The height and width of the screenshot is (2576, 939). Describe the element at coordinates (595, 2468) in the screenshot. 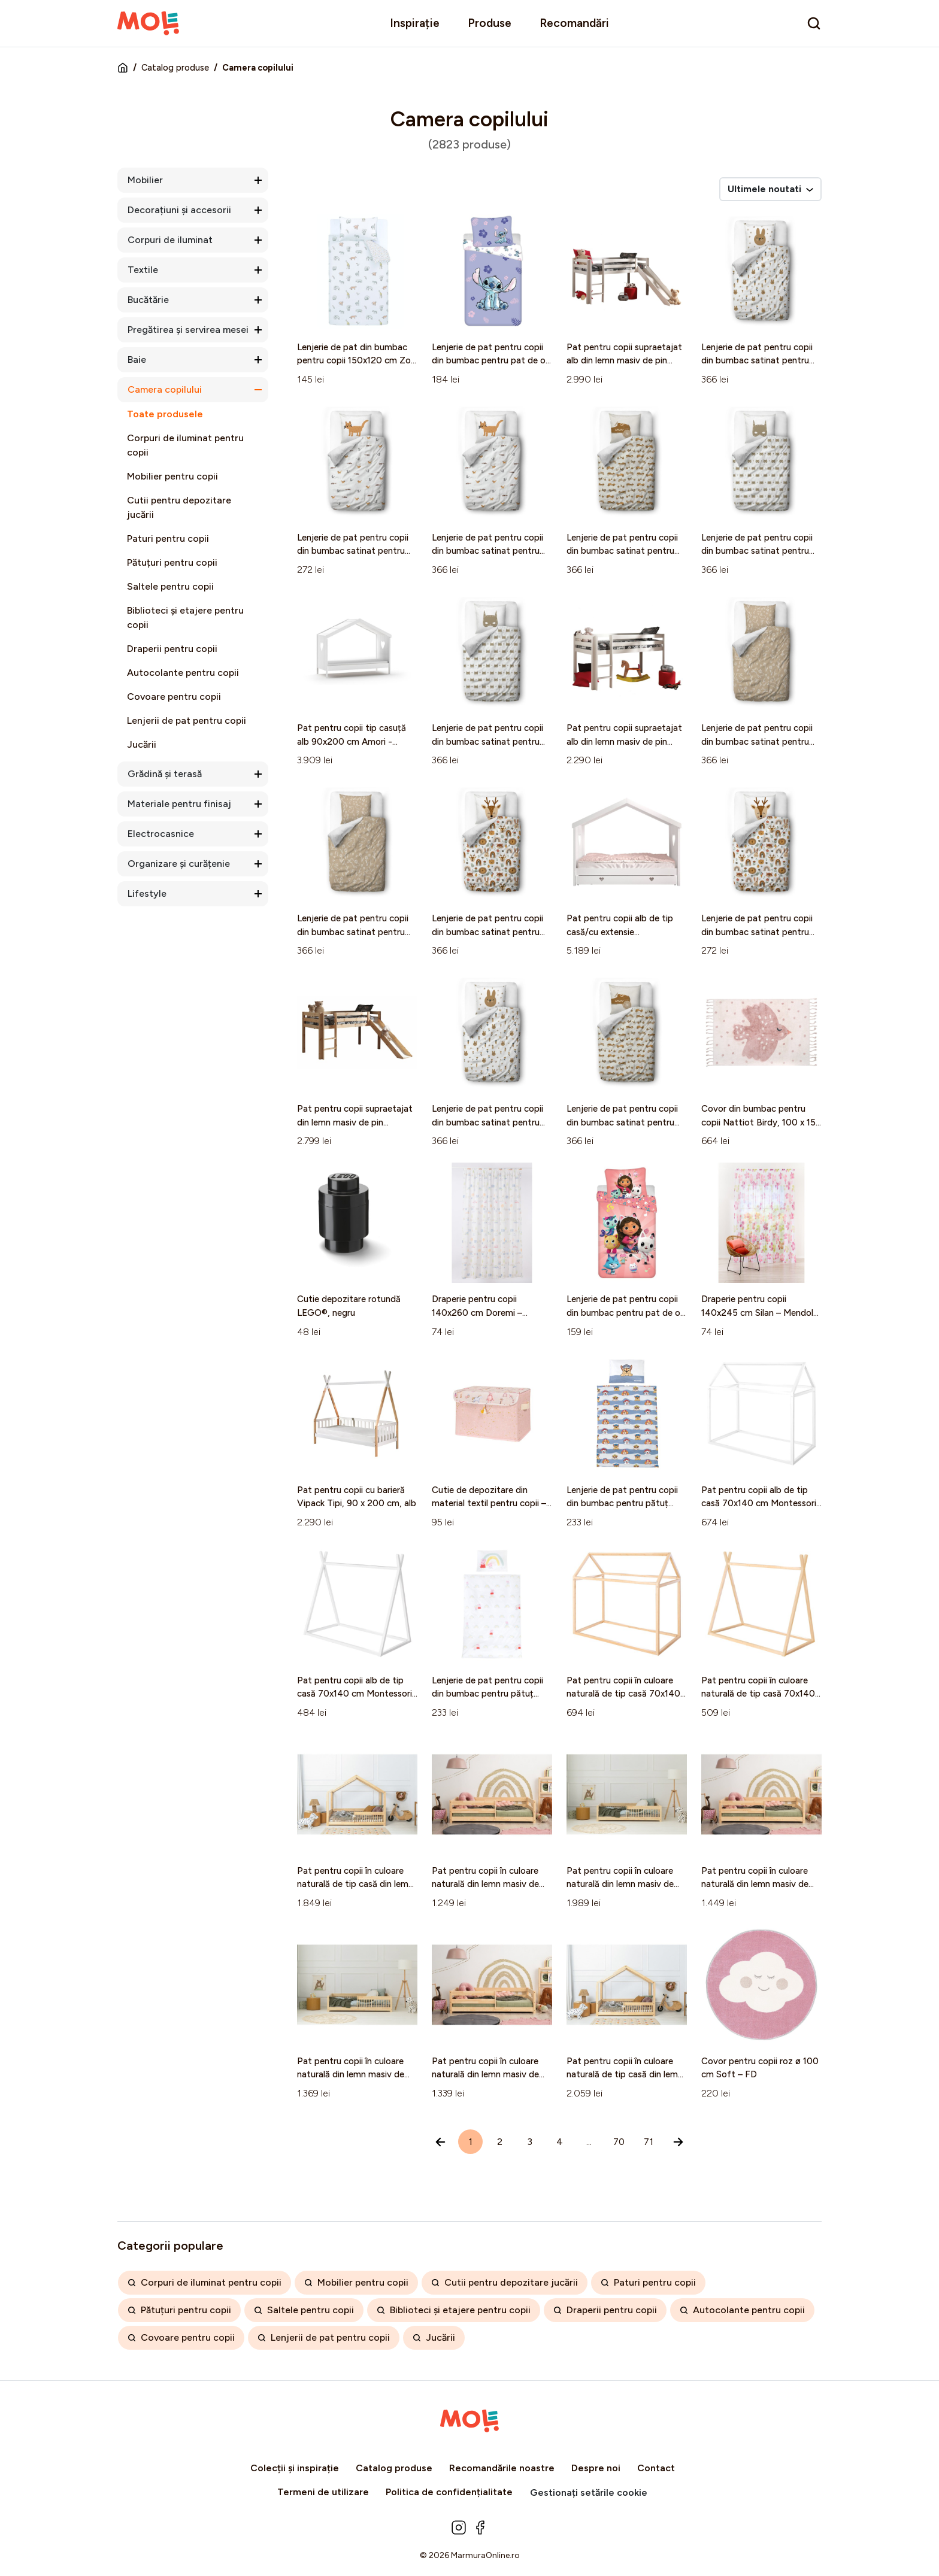

I see `Despre noi` at that location.